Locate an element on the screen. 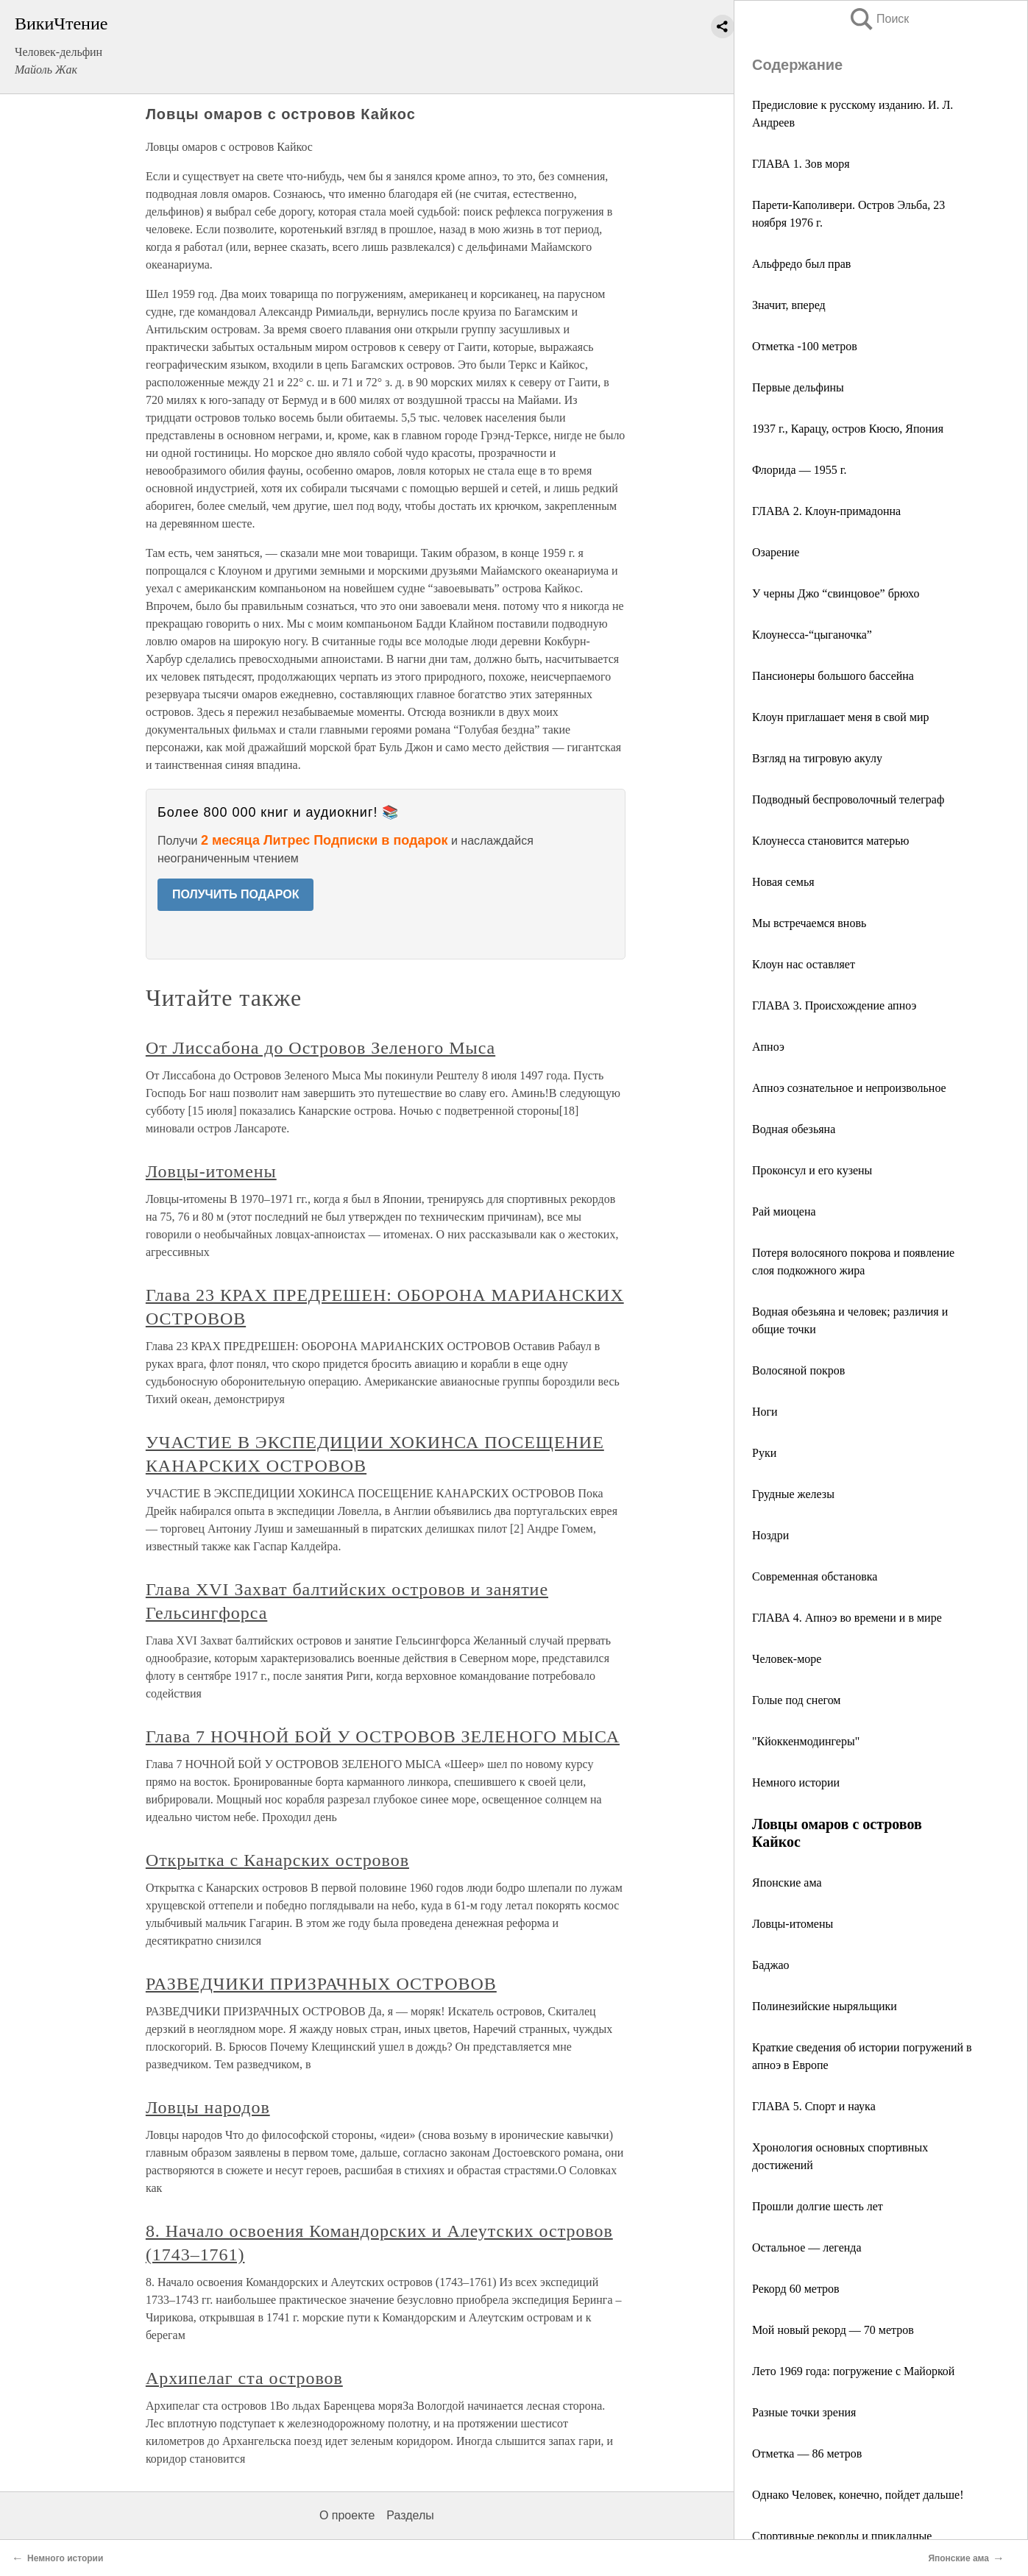 This screenshot has width=1028, height=2576. Отметка -100 метров is located at coordinates (804, 346).